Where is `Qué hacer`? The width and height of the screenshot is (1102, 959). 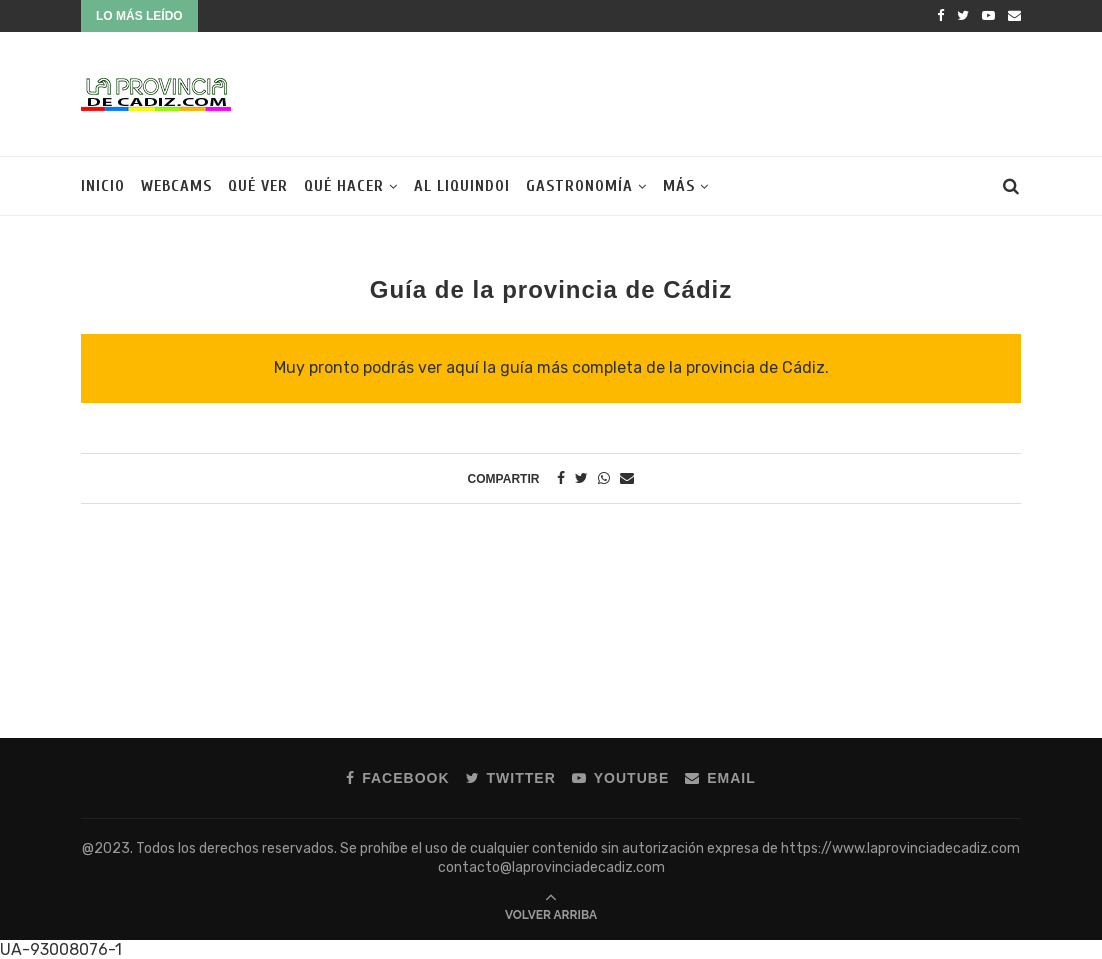
Qué hacer is located at coordinates (344, 186).